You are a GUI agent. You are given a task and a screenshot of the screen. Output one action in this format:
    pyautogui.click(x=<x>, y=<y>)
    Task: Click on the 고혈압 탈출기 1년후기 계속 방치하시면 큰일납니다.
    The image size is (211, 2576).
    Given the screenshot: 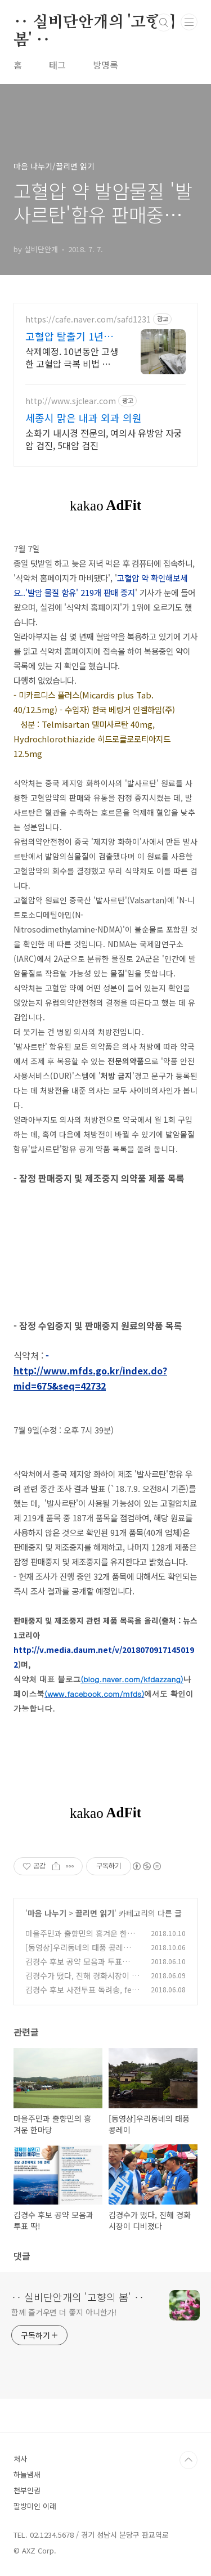 What is the action you would take?
    pyautogui.click(x=69, y=336)
    